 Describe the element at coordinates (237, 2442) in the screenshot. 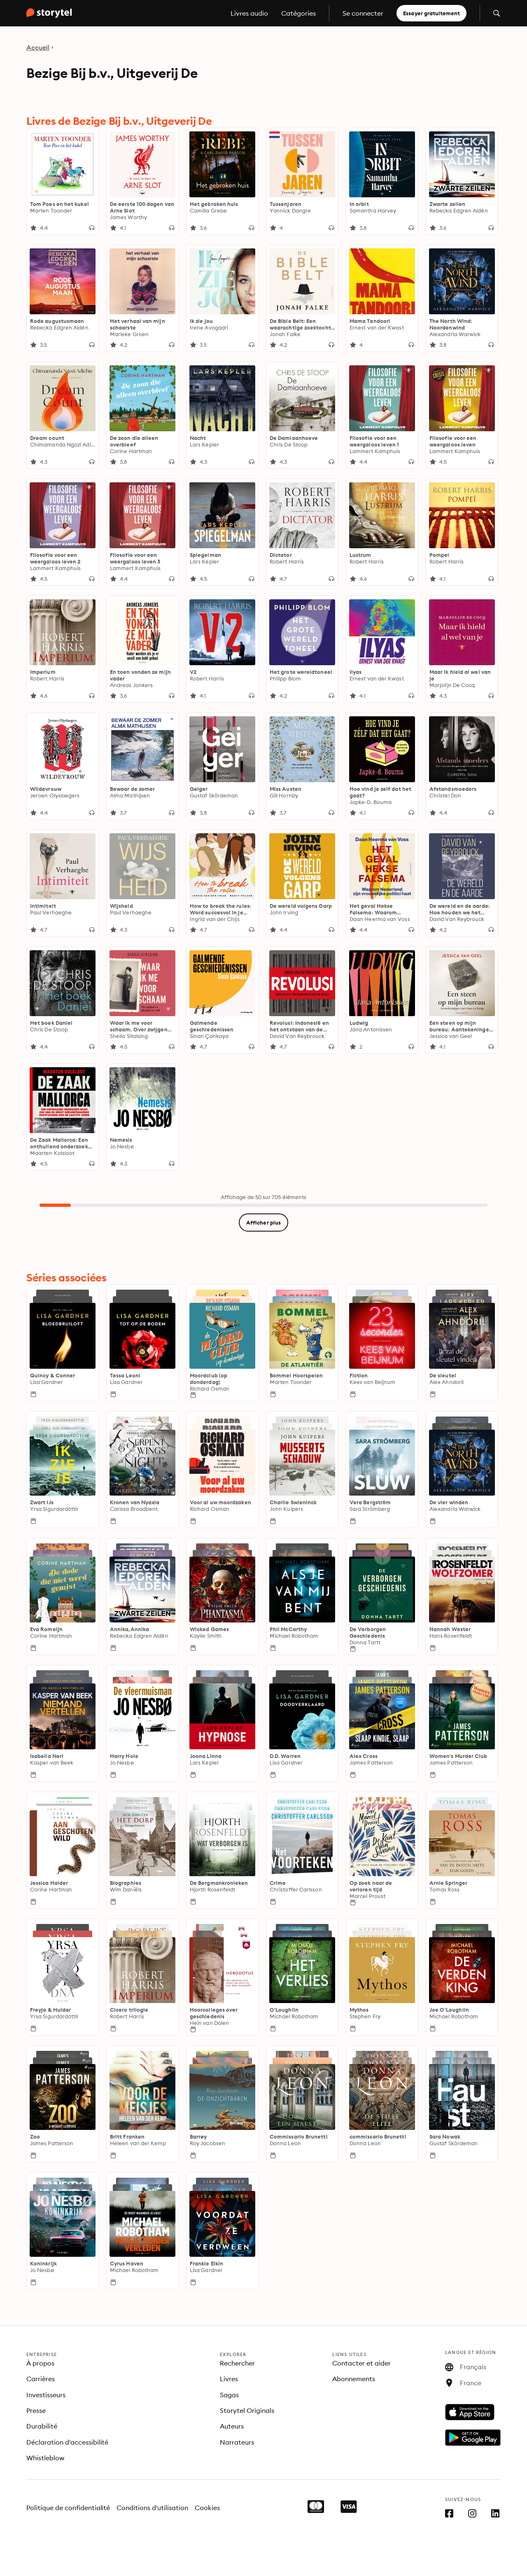

I see `Narrateurs` at that location.